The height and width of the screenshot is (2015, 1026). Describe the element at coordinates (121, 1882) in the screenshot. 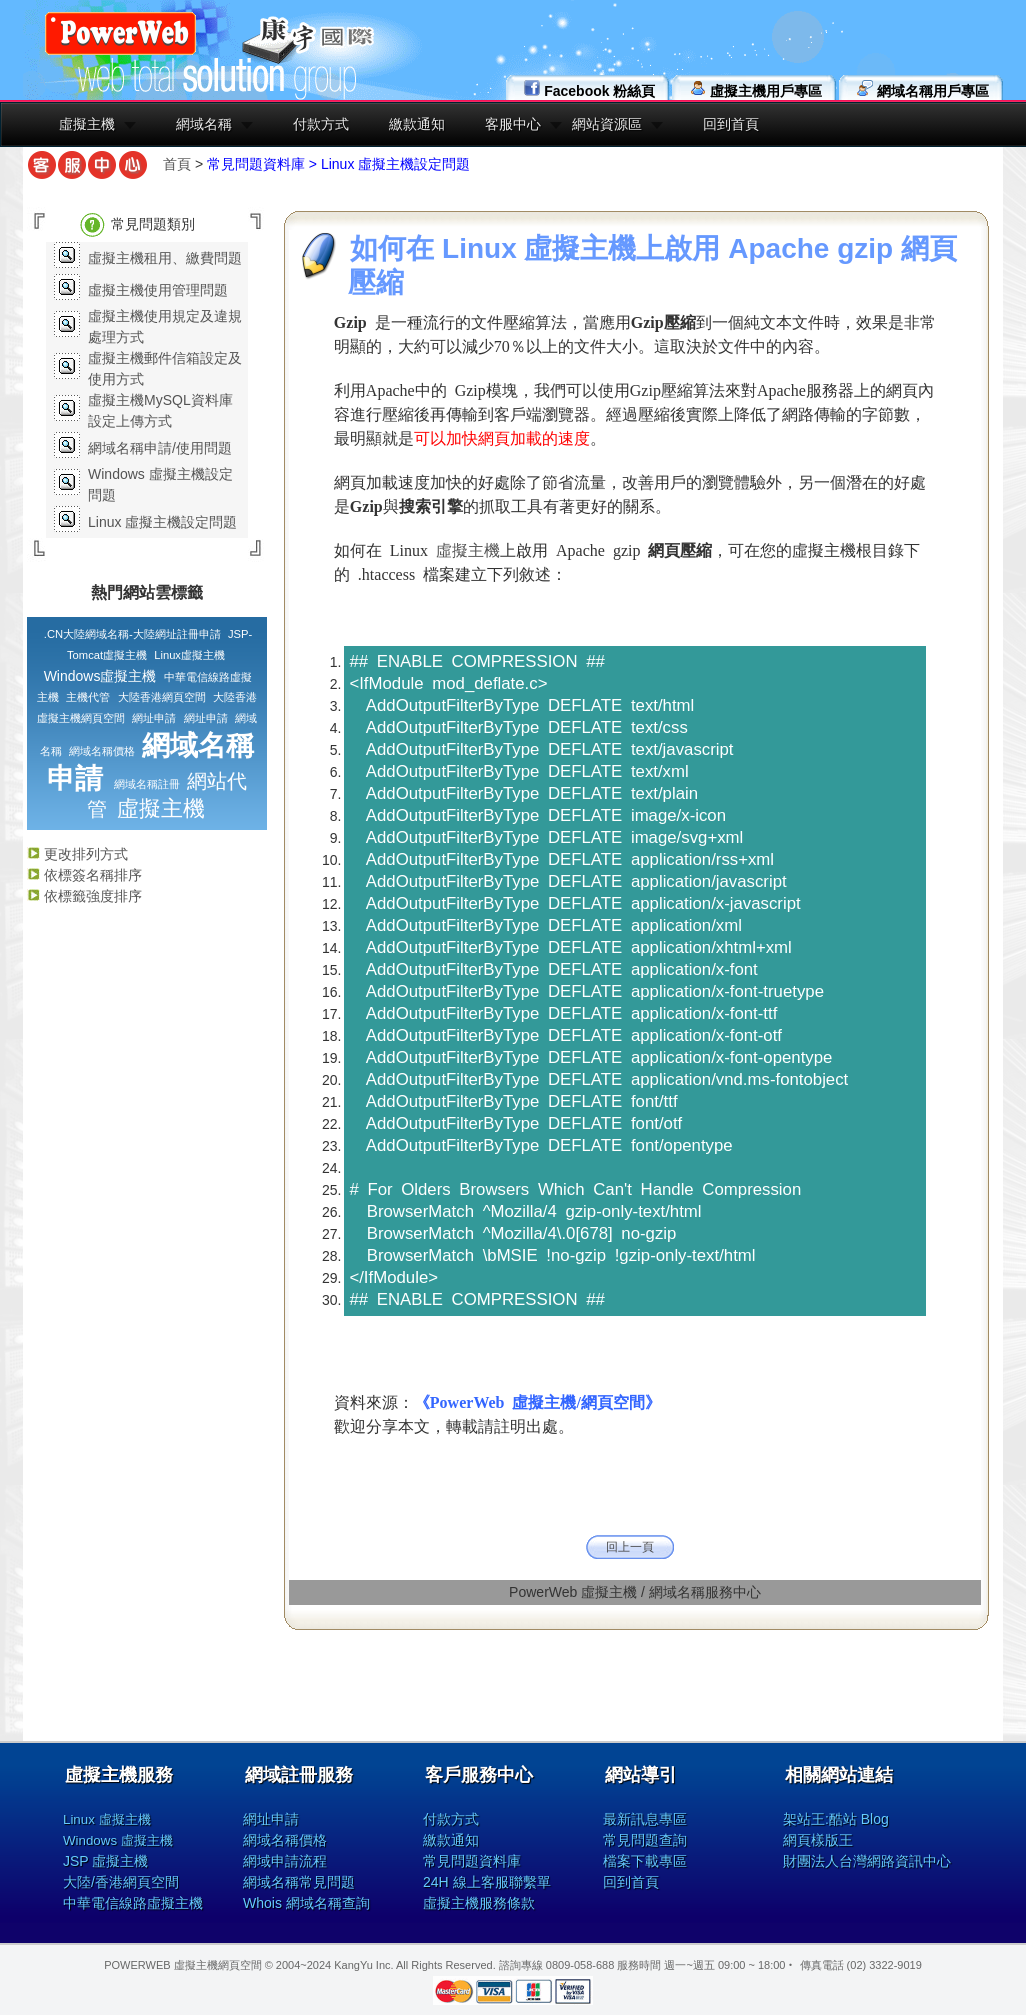

I see `大陸/香港網頁空間` at that location.